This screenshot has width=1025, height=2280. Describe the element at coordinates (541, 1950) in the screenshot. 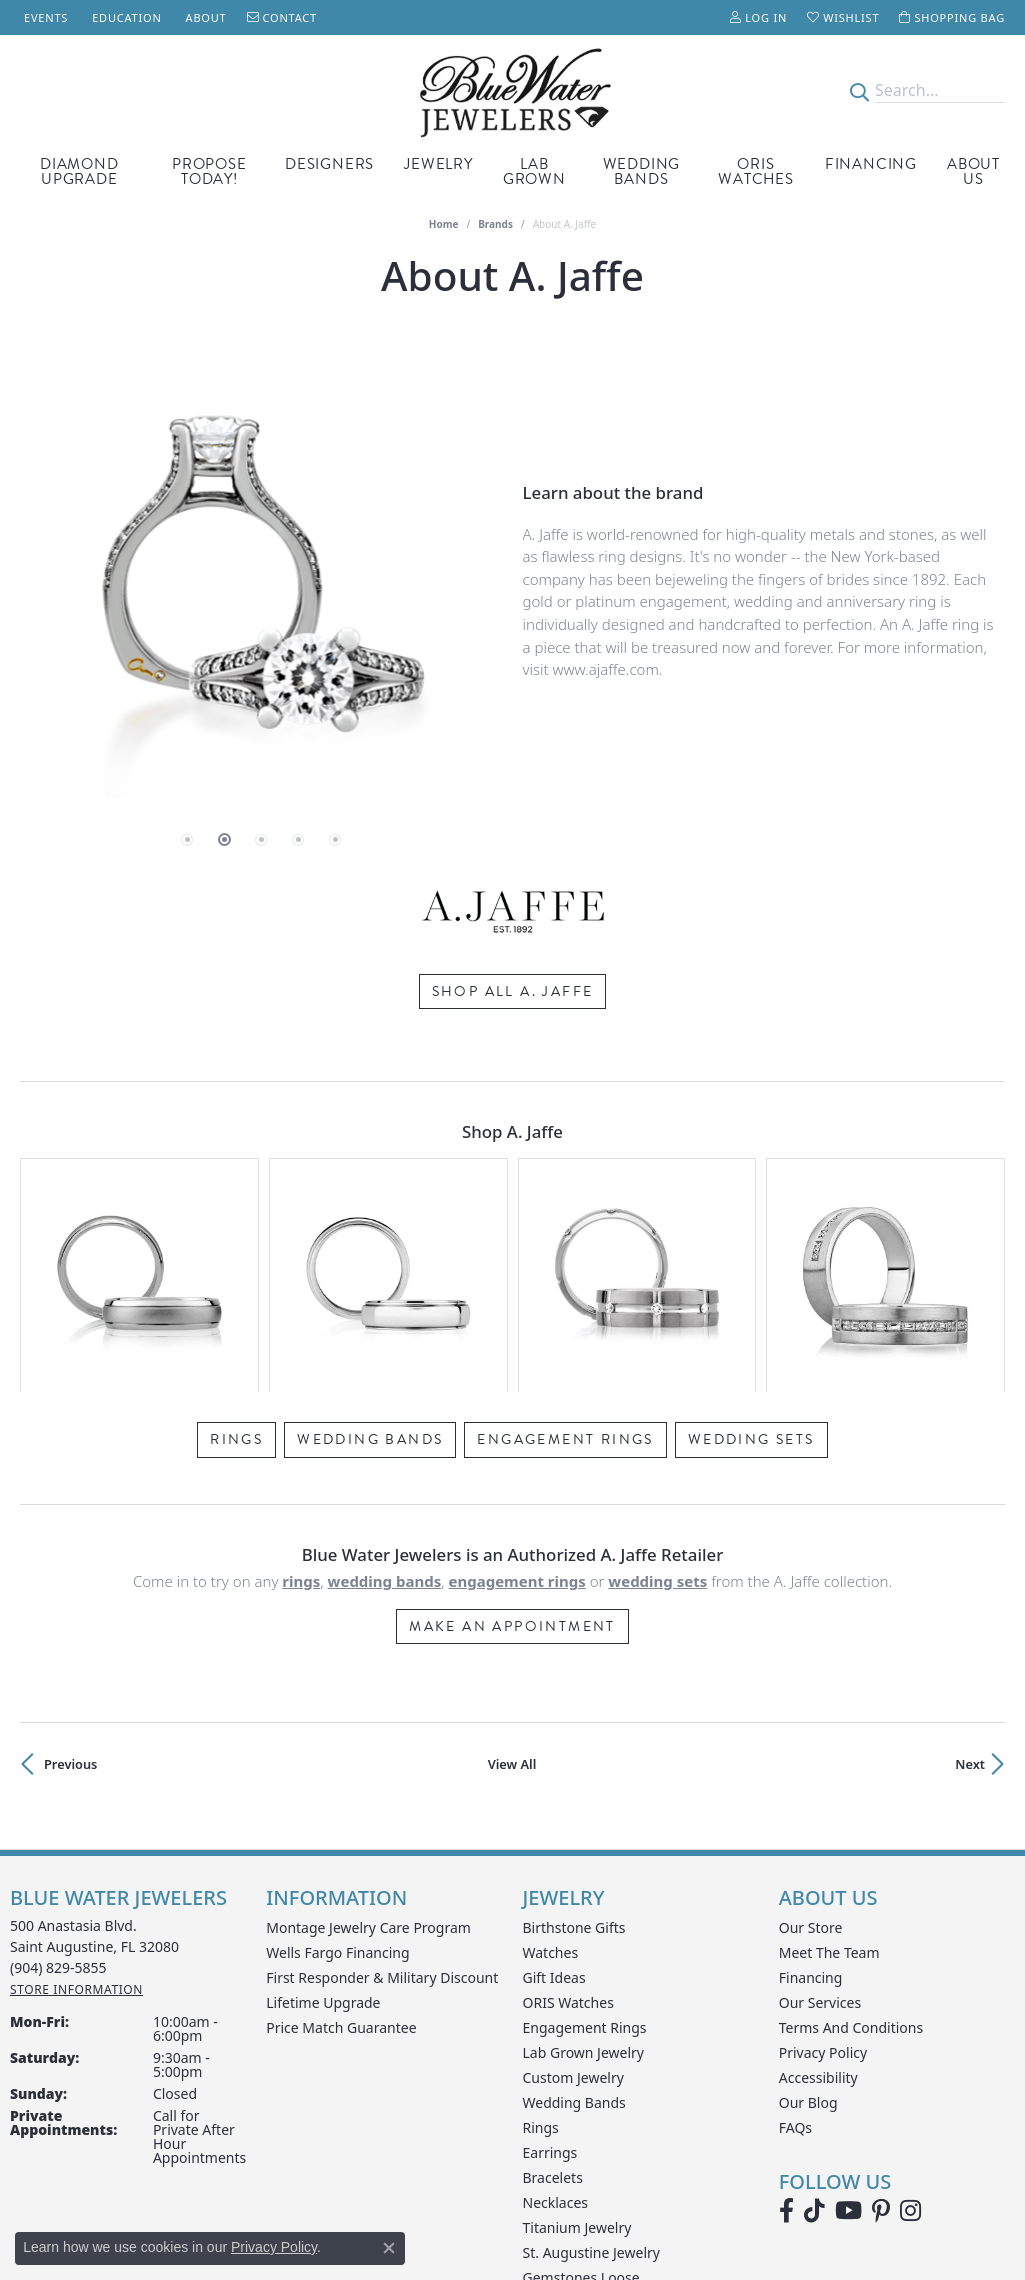

I see `Rings [menuitem]` at that location.